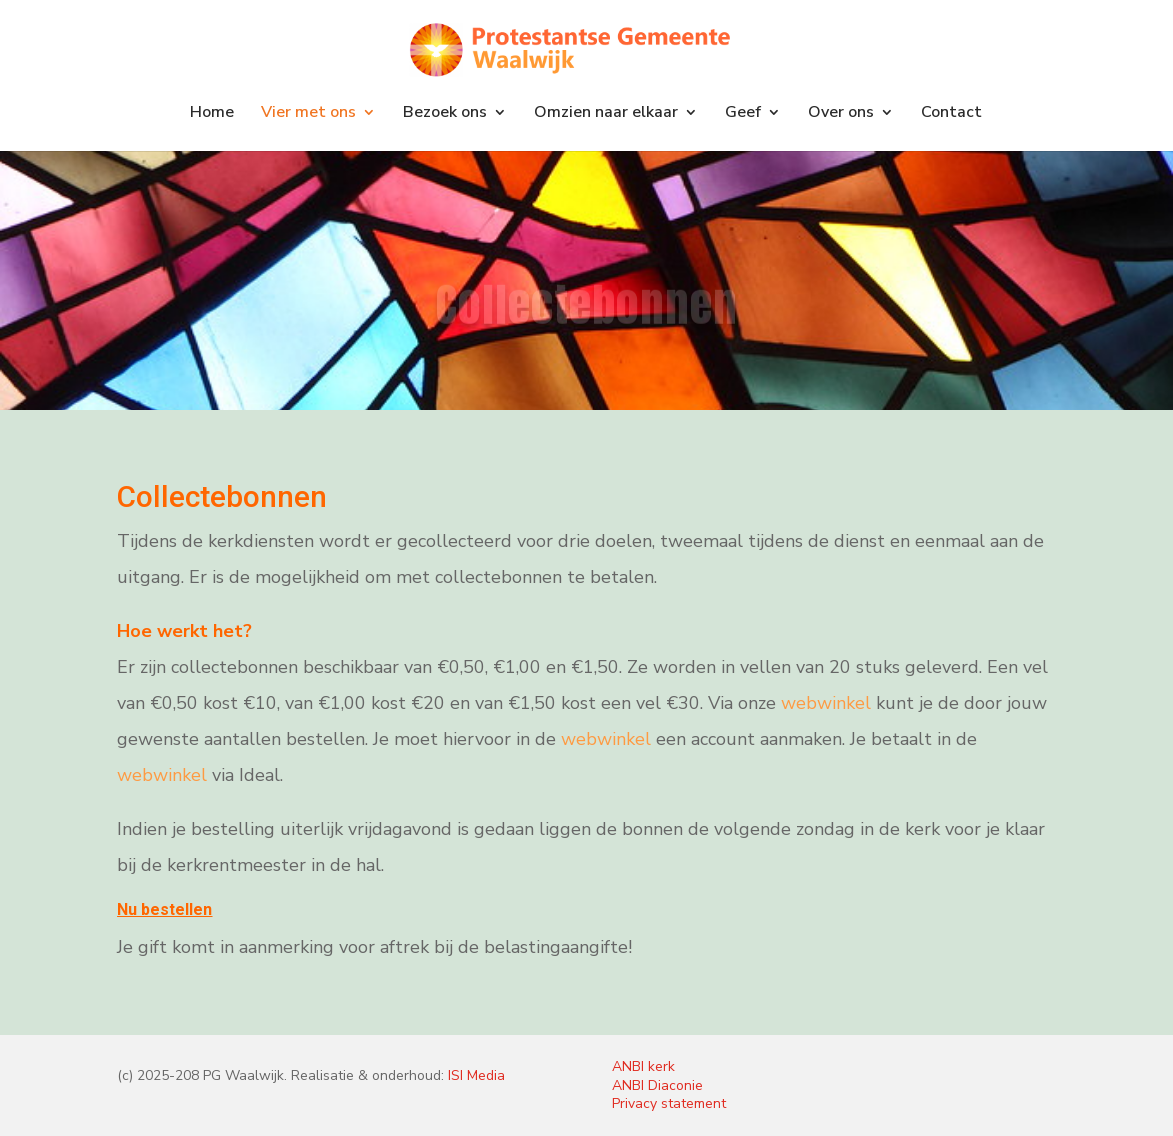 This screenshot has height=1136, width=1173. What do you see at coordinates (606, 114) in the screenshot?
I see `Omzien naar elkaar` at bounding box center [606, 114].